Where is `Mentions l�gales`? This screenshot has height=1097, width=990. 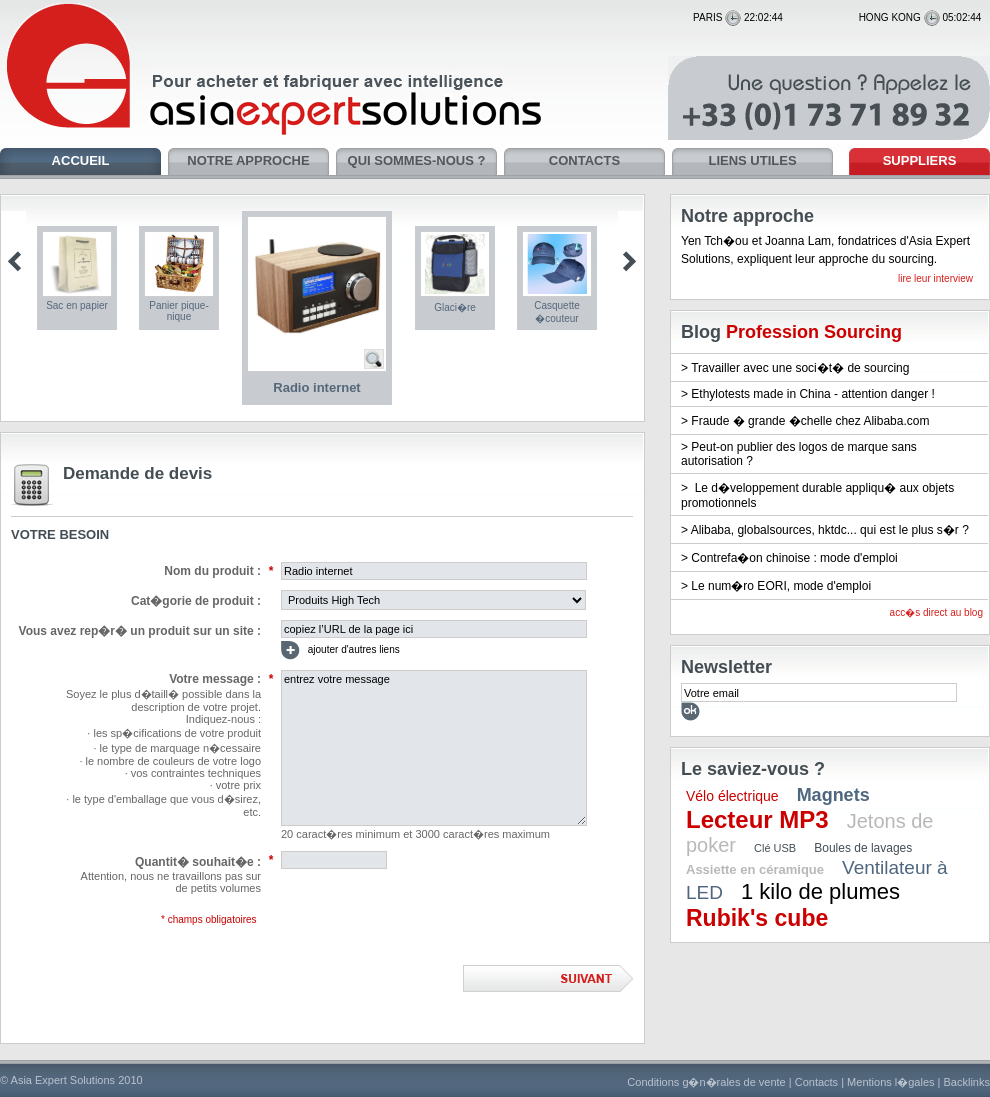
Mentions l�gales is located at coordinates (890, 1082).